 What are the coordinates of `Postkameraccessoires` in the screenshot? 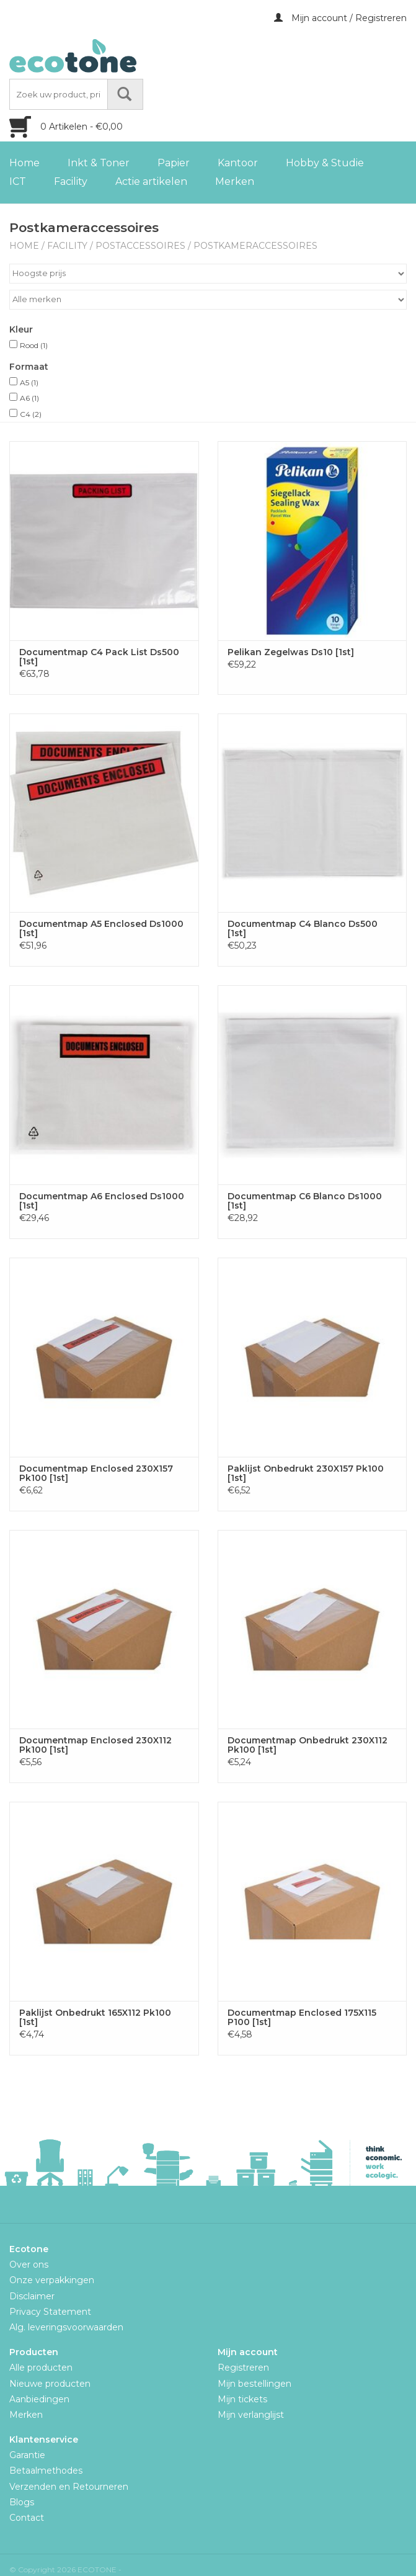 It's located at (255, 245).